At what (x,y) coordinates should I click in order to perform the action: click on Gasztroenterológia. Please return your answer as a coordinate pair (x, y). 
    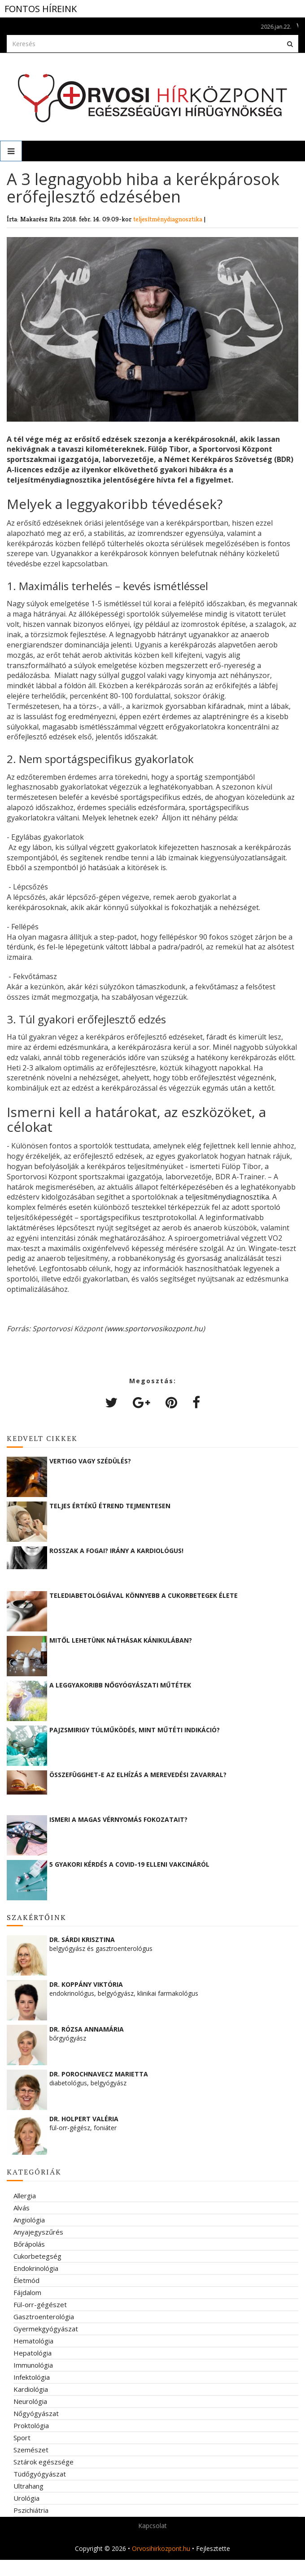
    Looking at the image, I should click on (43, 2316).